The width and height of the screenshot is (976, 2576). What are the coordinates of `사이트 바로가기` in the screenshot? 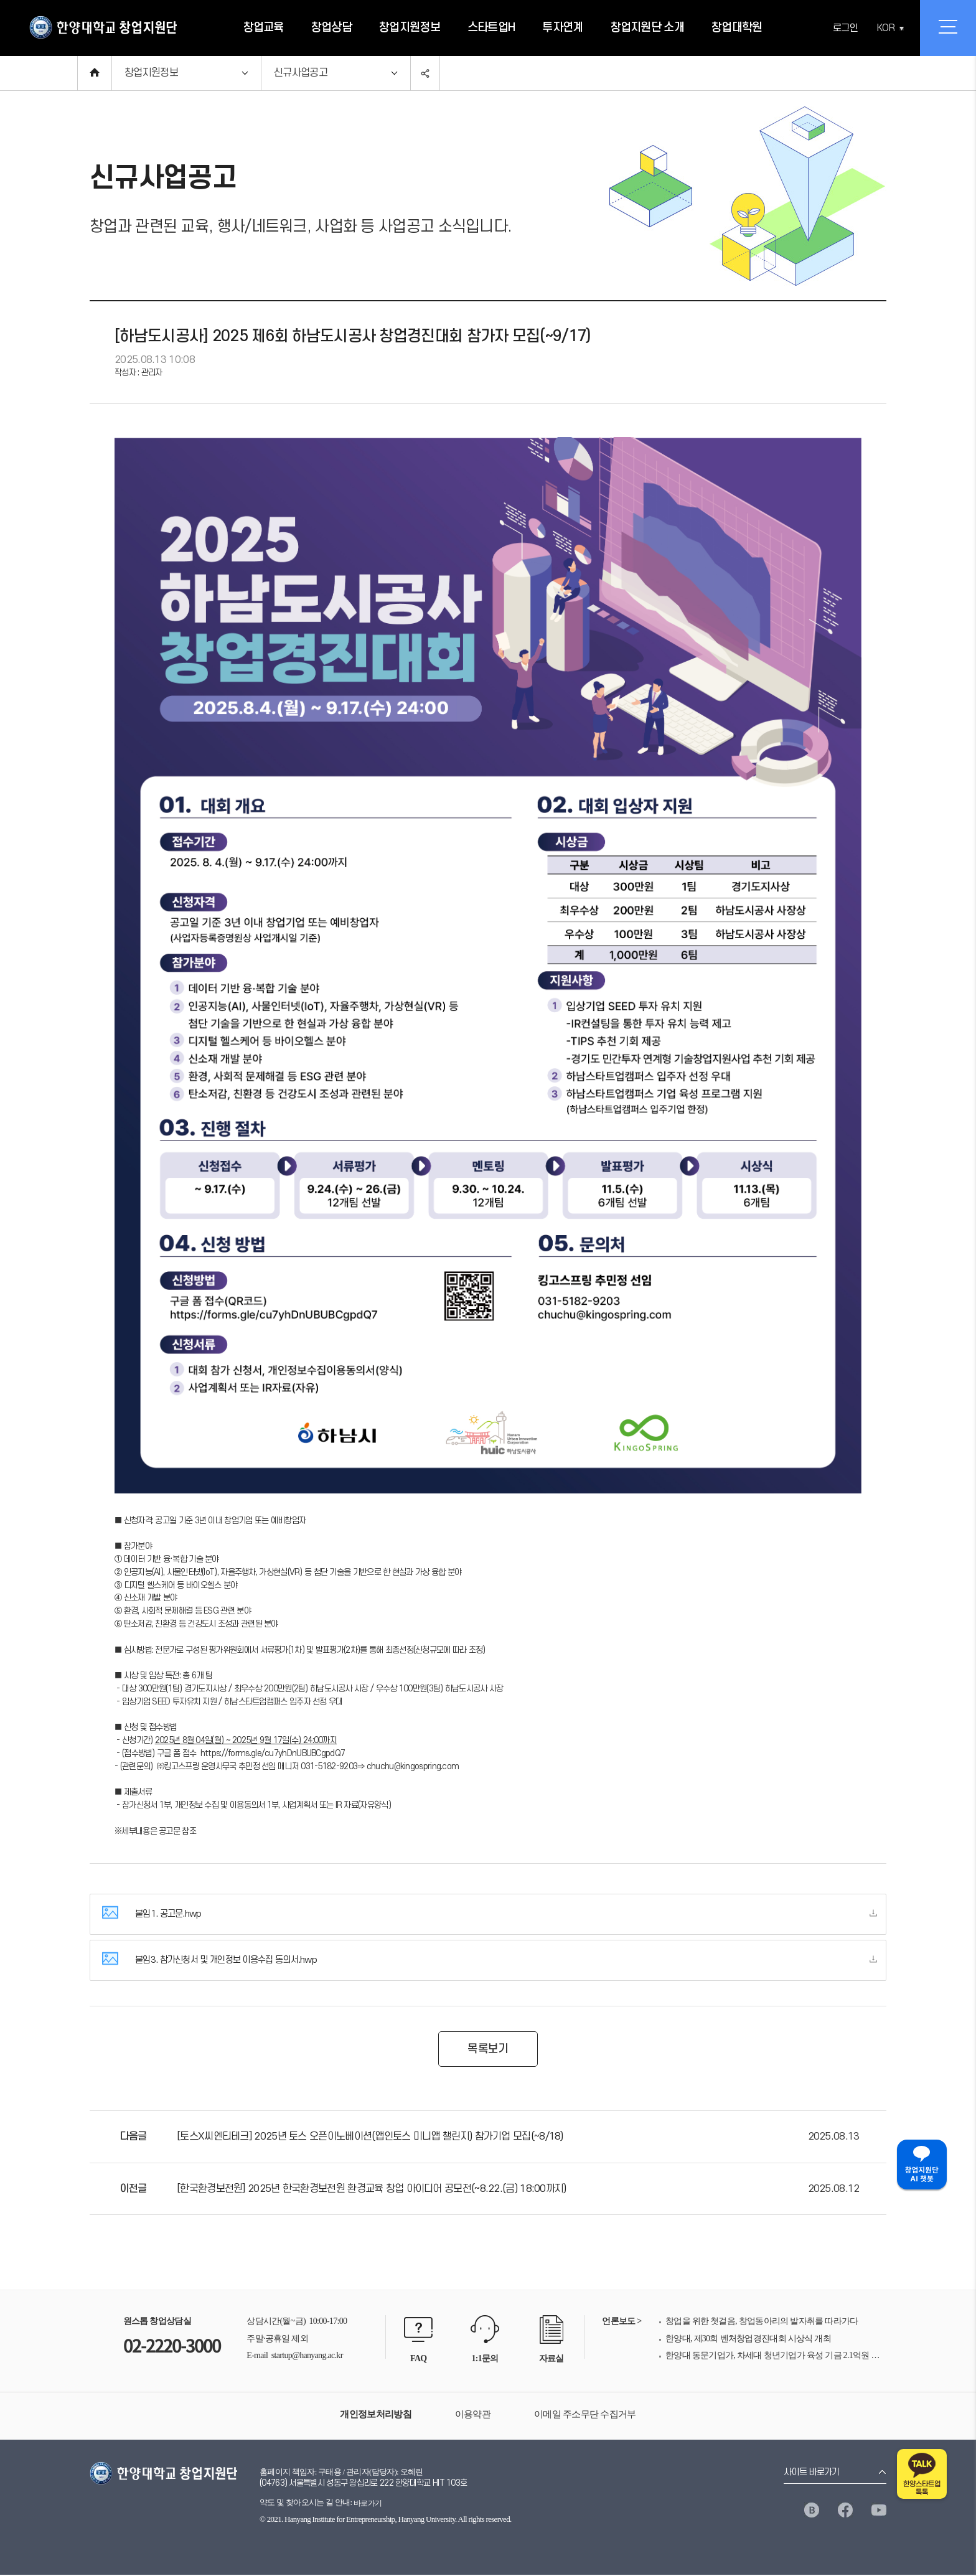 It's located at (811, 2473).